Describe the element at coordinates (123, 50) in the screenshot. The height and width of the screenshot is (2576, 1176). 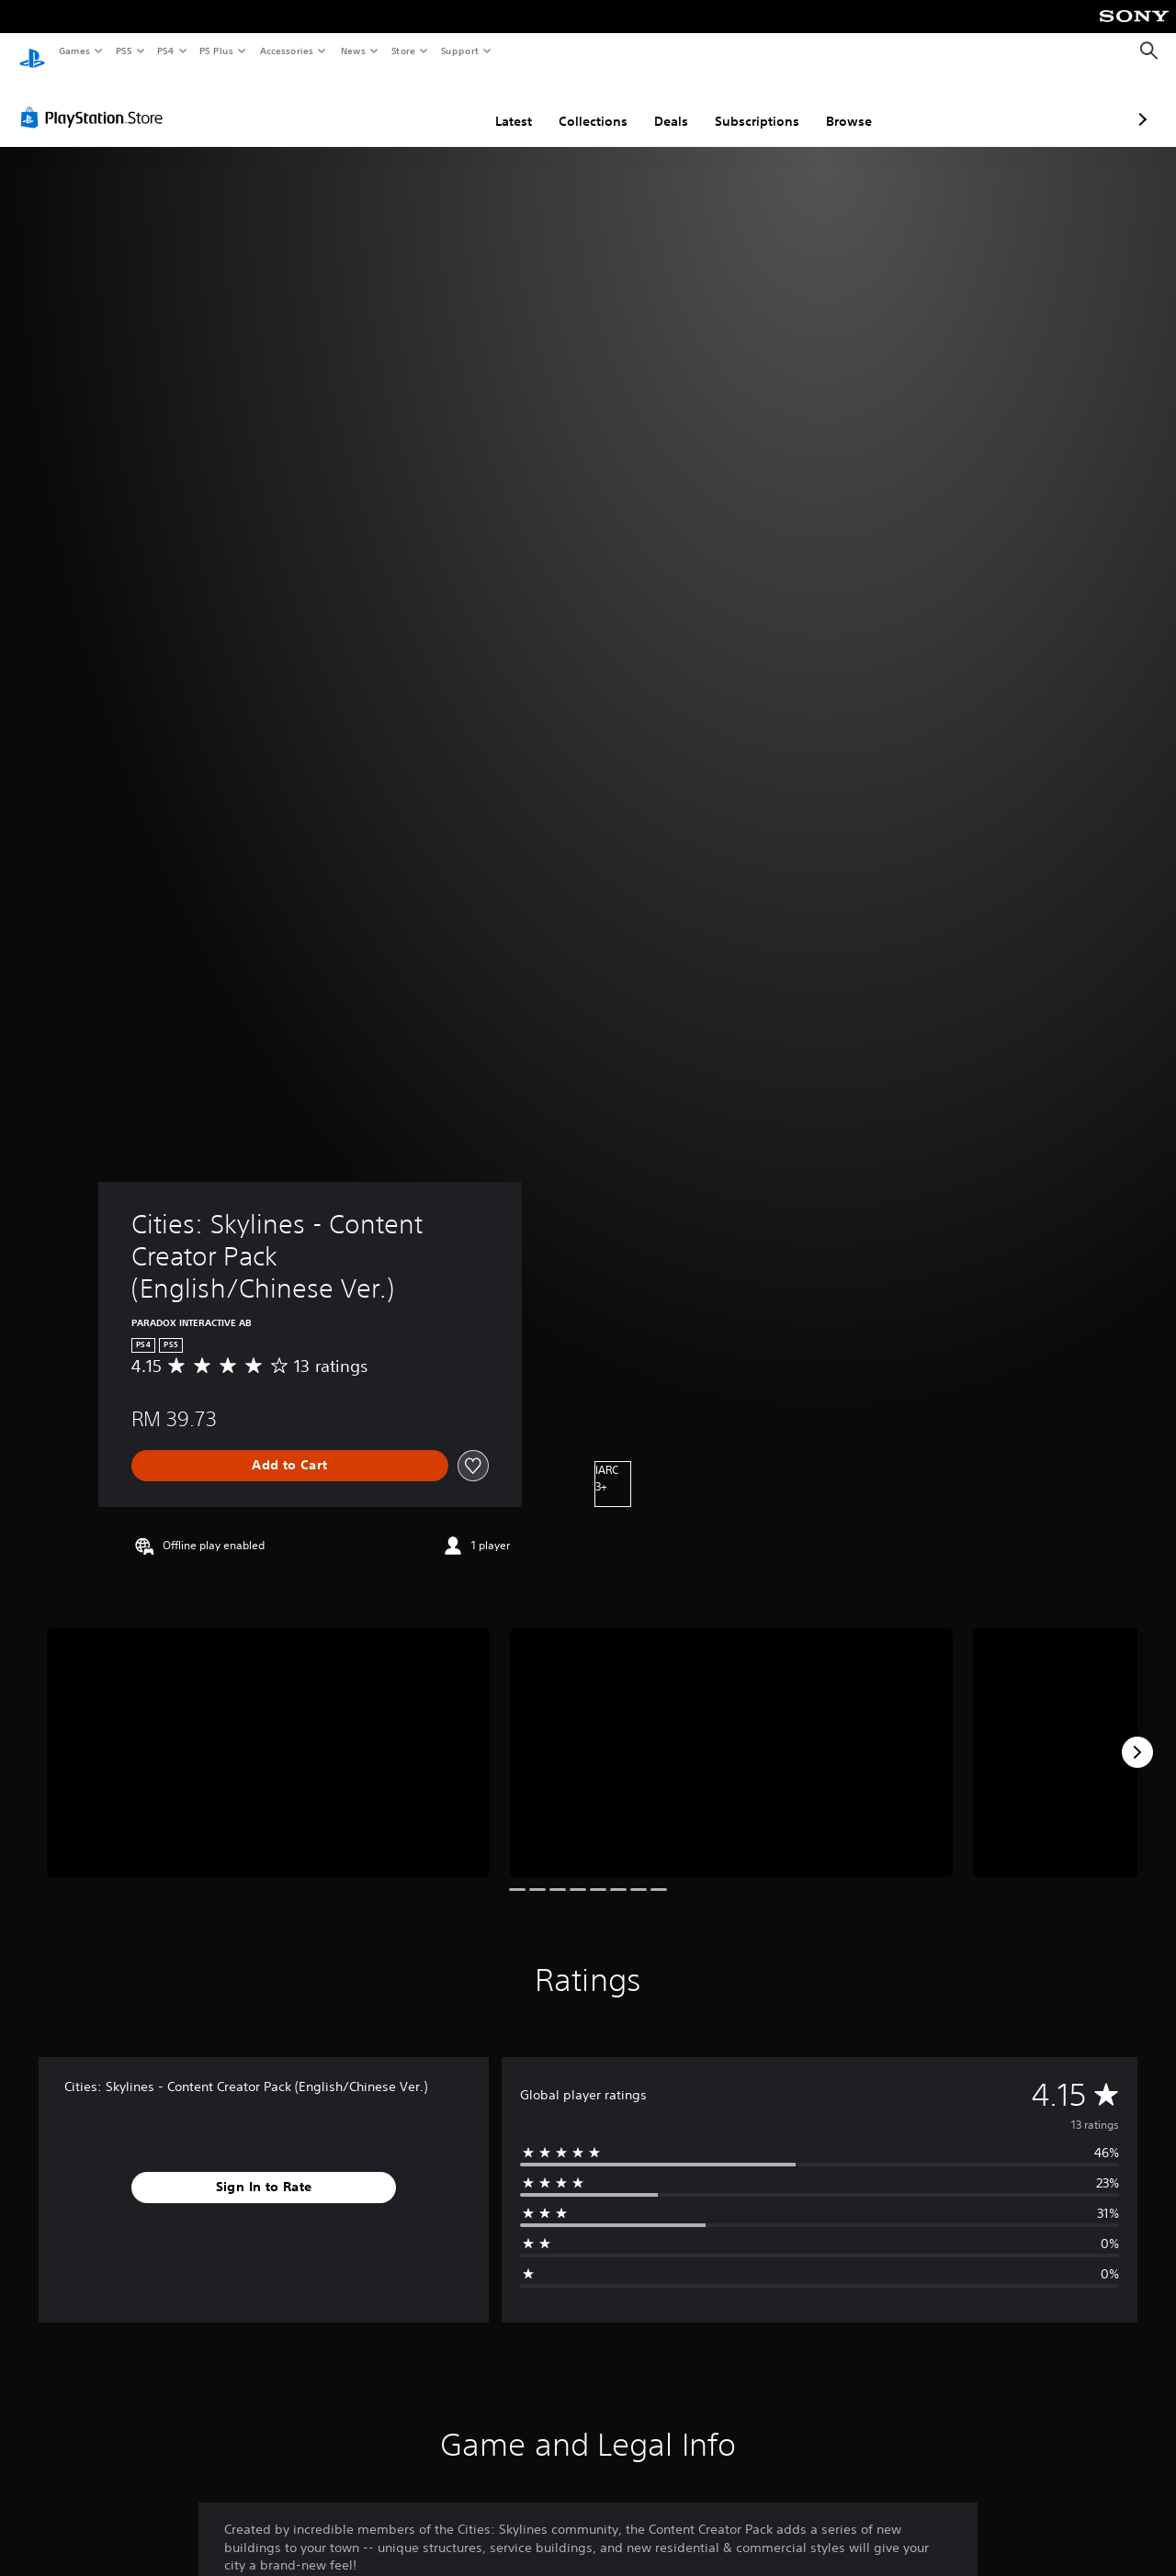
I see `PS5` at that location.